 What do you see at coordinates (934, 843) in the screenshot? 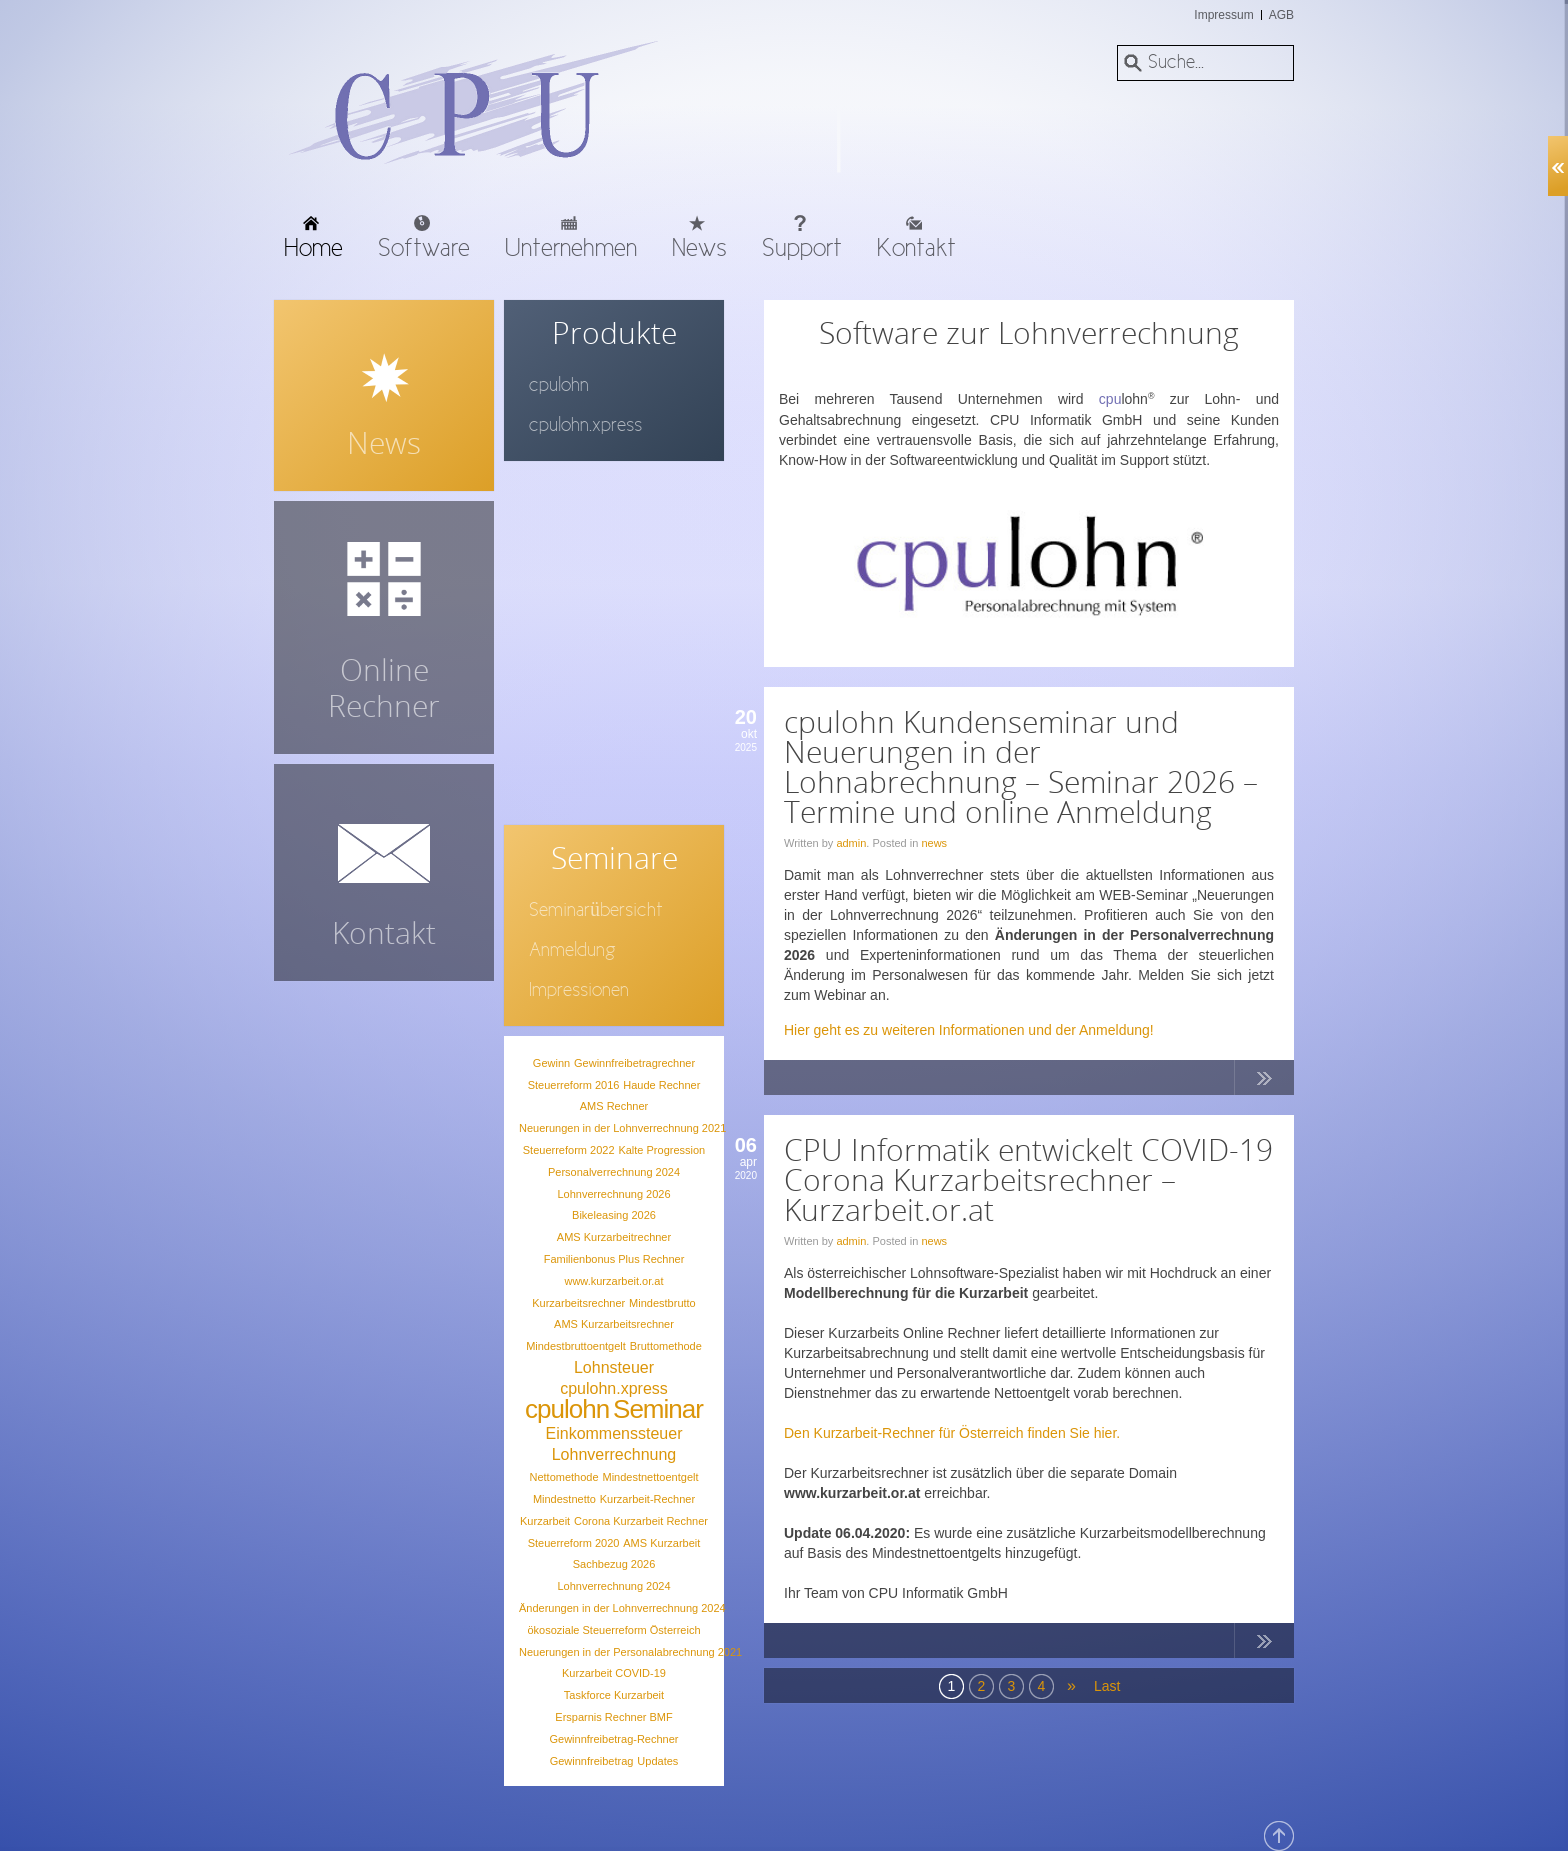
I see `news` at bounding box center [934, 843].